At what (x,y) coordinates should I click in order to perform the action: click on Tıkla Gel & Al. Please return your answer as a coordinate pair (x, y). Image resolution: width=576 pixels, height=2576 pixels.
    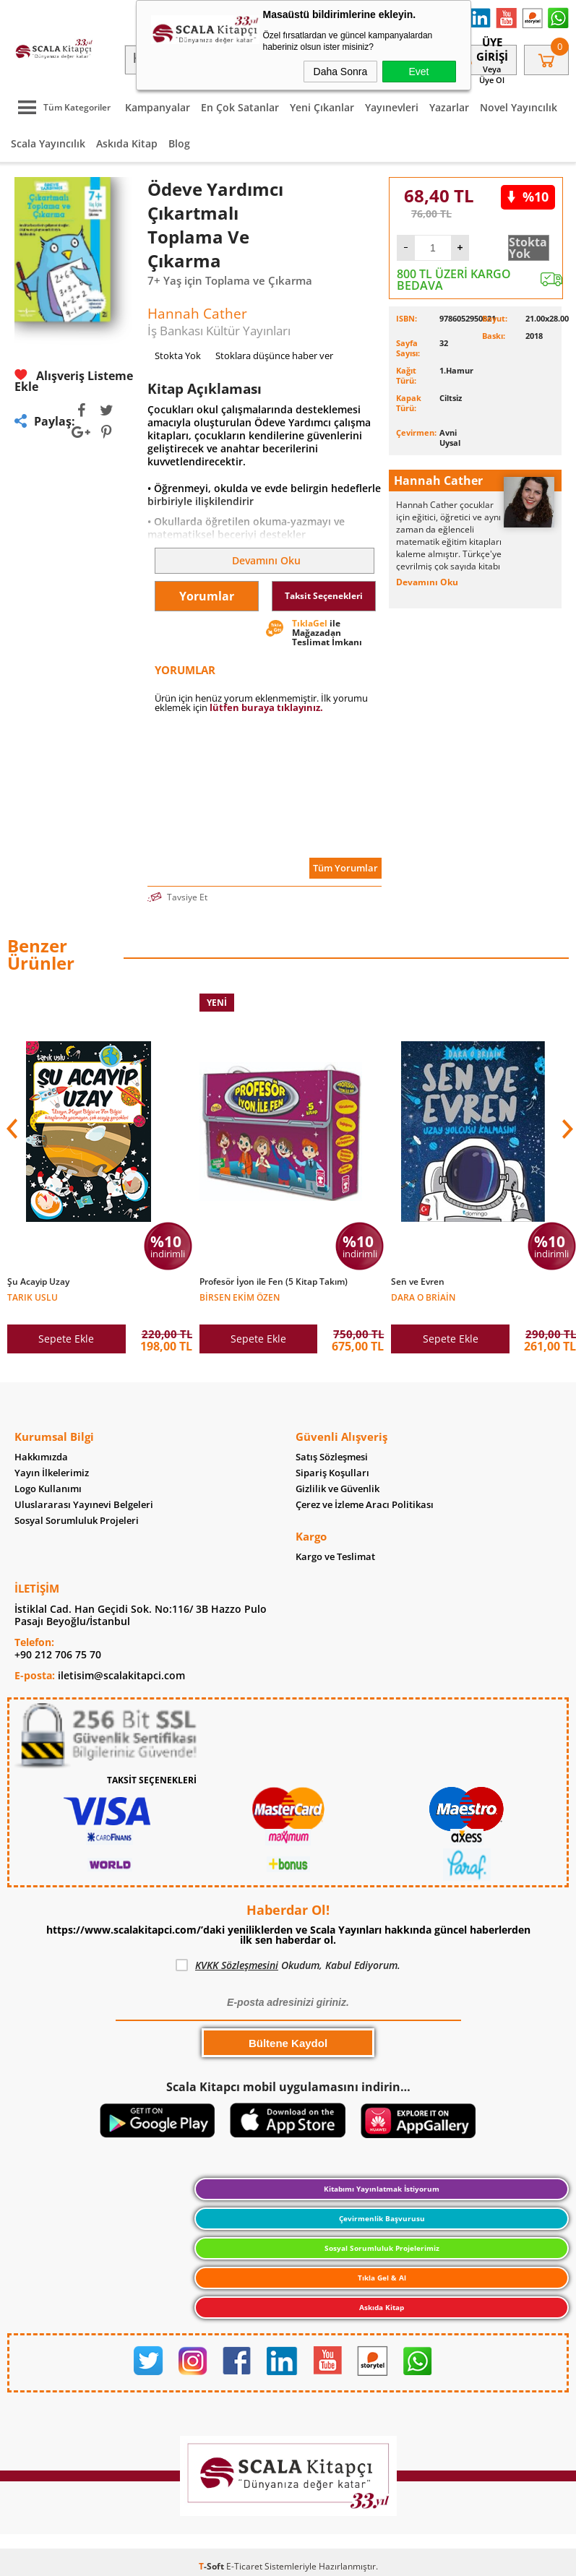
    Looking at the image, I should click on (382, 2278).